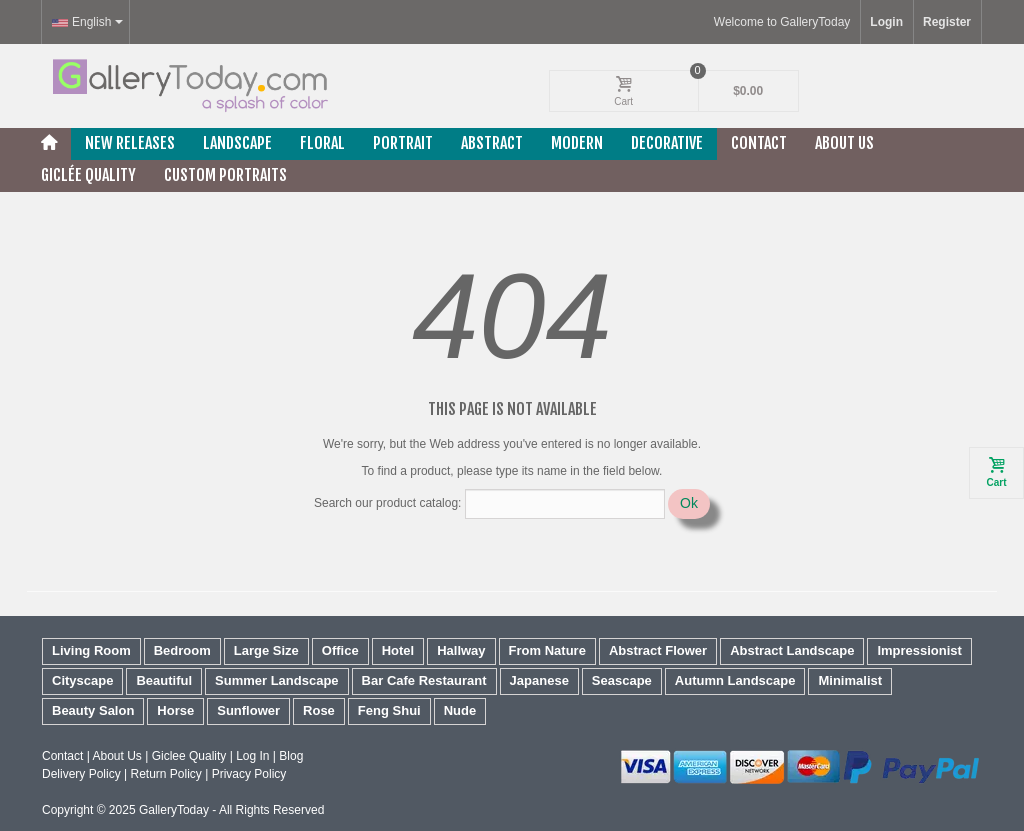 The height and width of the screenshot is (831, 1024). What do you see at coordinates (189, 756) in the screenshot?
I see `Giclee Quality` at bounding box center [189, 756].